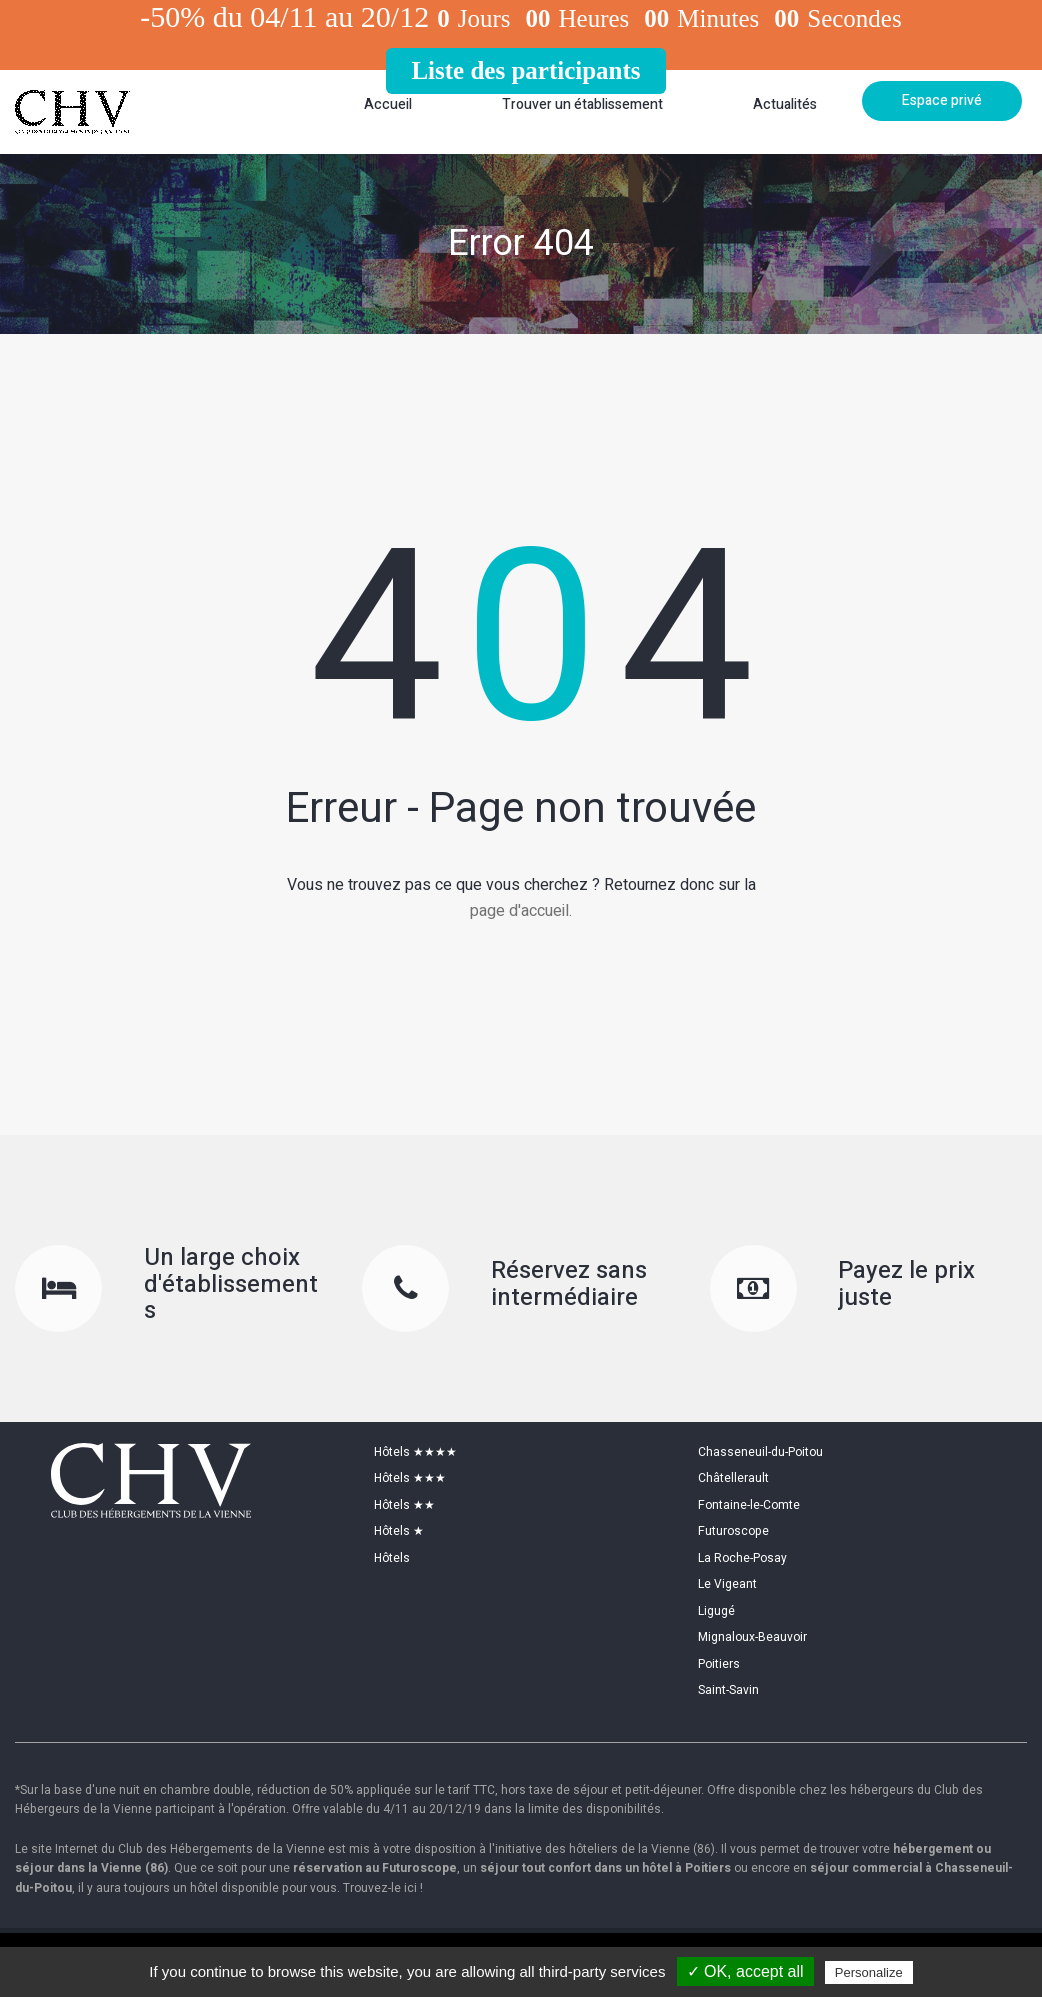  What do you see at coordinates (727, 1584) in the screenshot?
I see `Le Vigeant` at bounding box center [727, 1584].